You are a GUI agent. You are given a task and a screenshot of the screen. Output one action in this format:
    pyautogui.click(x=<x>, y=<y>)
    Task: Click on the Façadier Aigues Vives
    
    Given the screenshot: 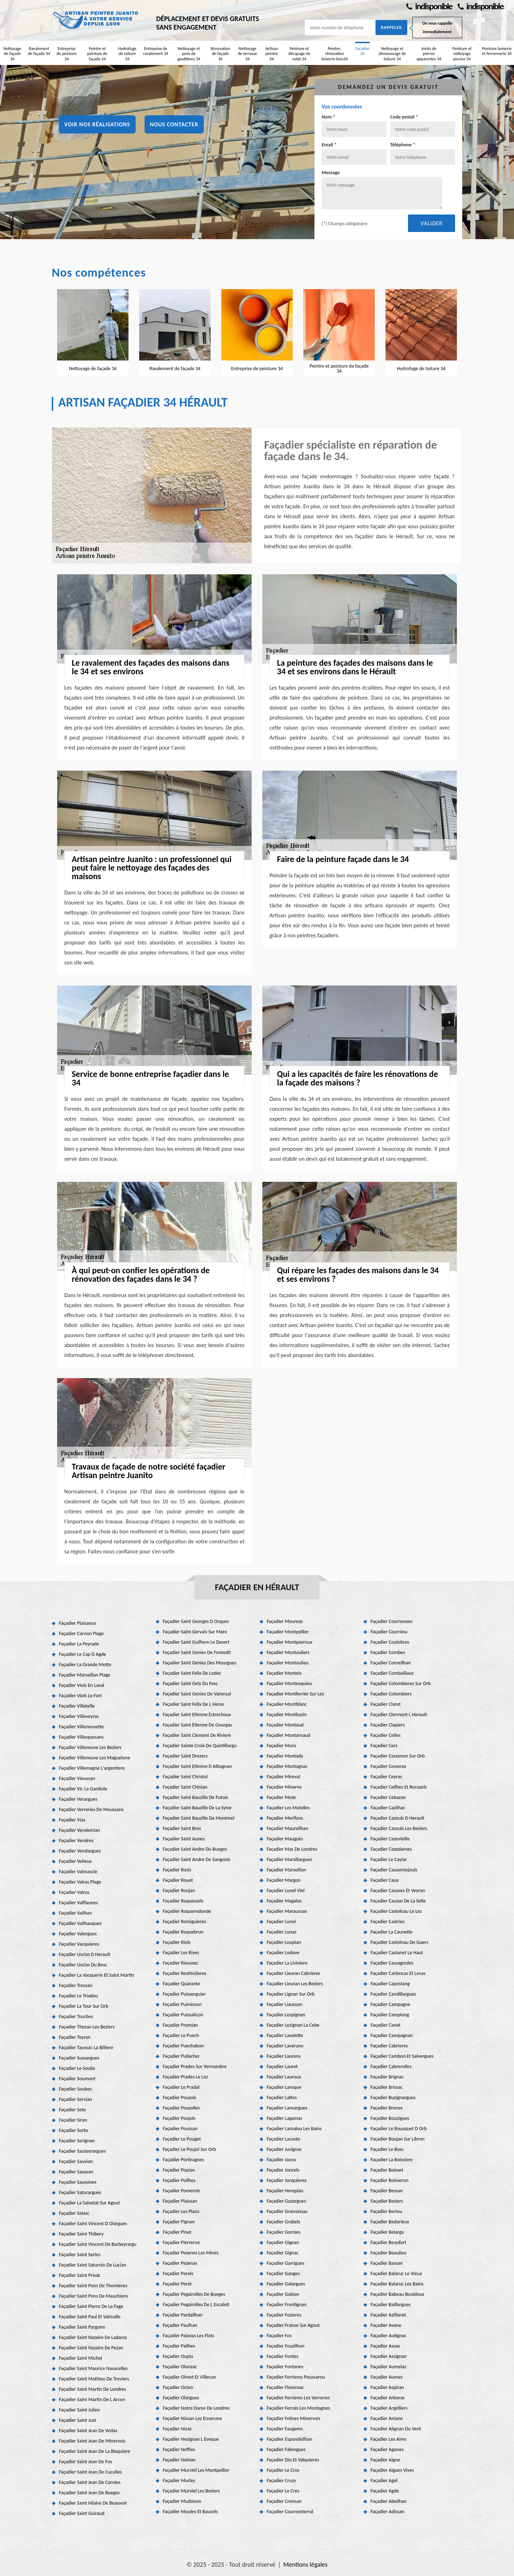 What is the action you would take?
    pyautogui.click(x=392, y=2470)
    